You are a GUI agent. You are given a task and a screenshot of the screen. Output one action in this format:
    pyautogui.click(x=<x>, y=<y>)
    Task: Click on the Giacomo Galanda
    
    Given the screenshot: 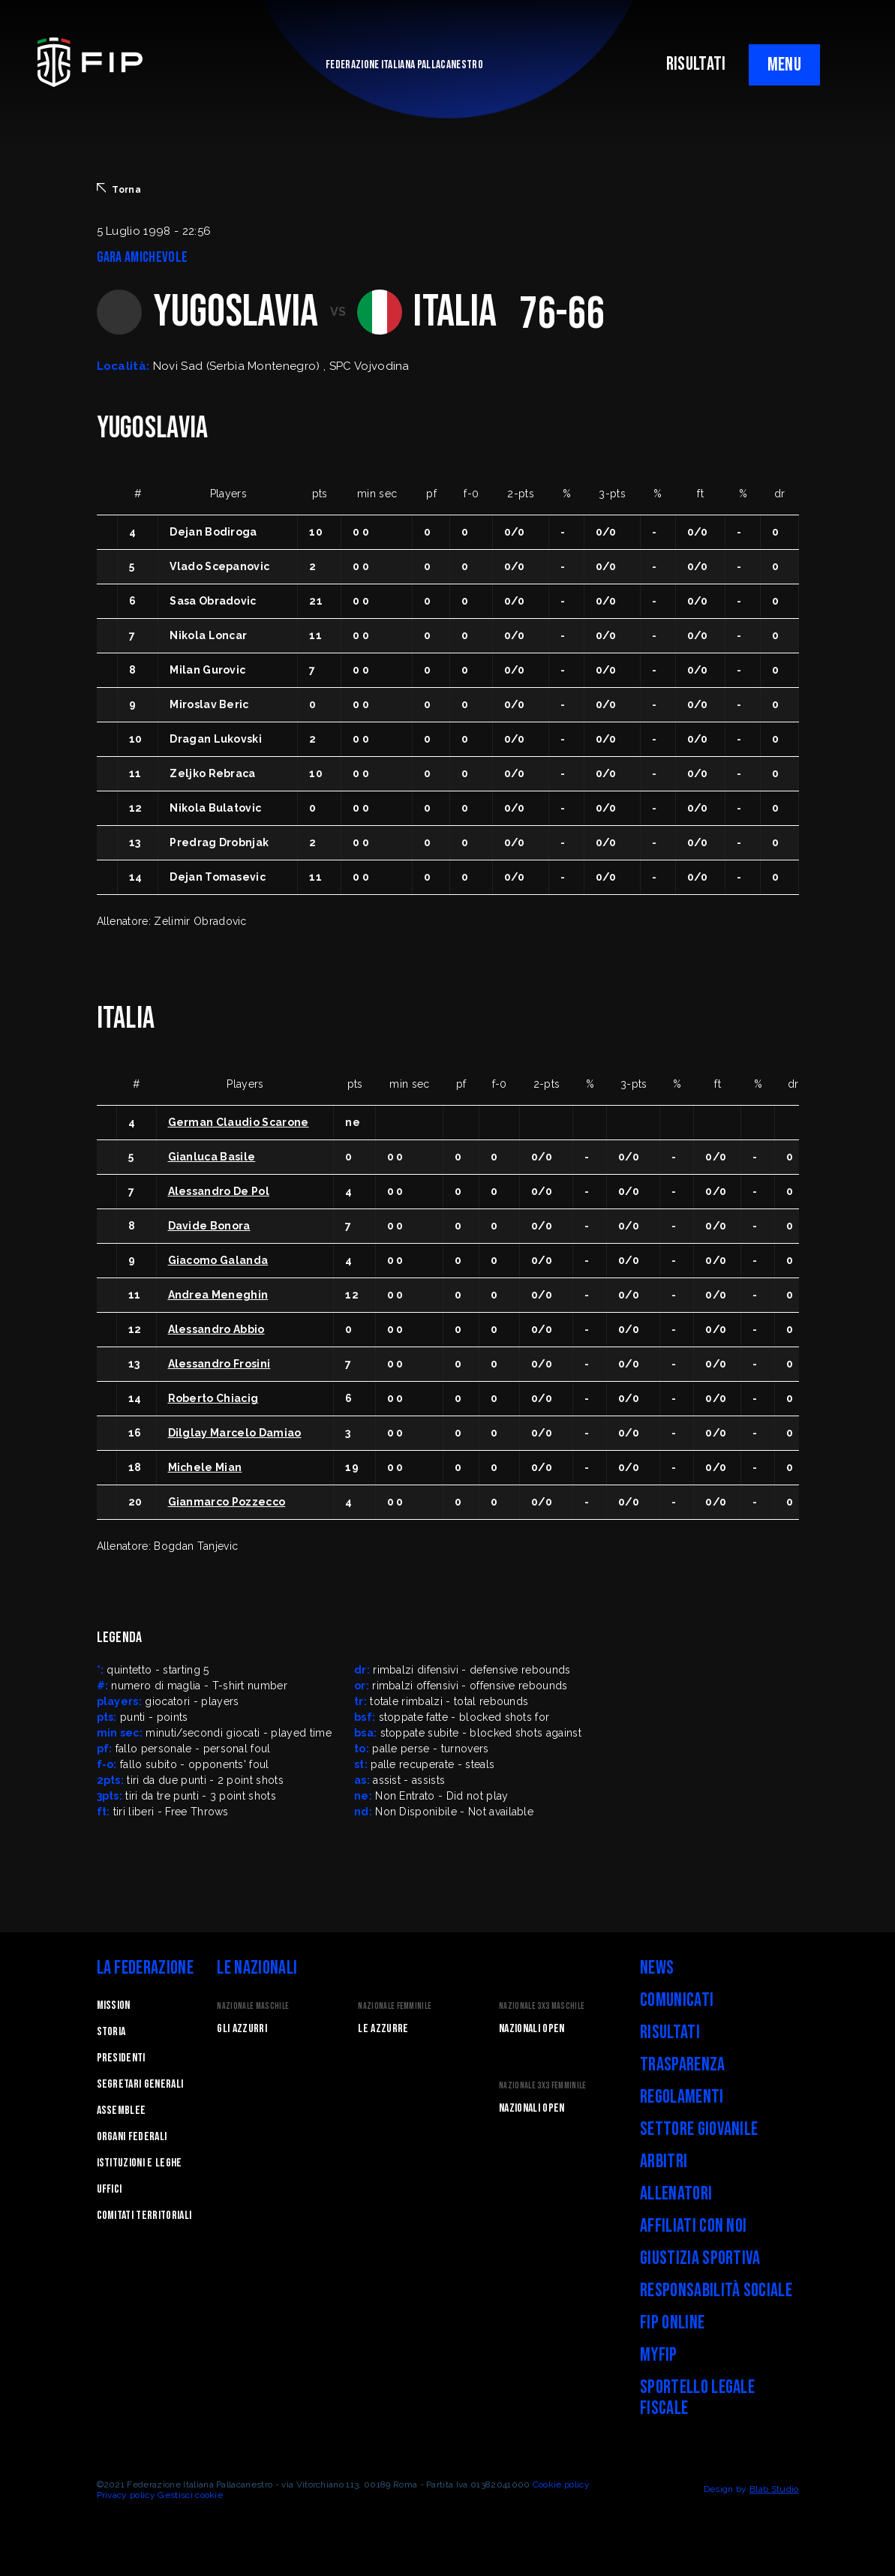 What is the action you would take?
    pyautogui.click(x=218, y=1260)
    